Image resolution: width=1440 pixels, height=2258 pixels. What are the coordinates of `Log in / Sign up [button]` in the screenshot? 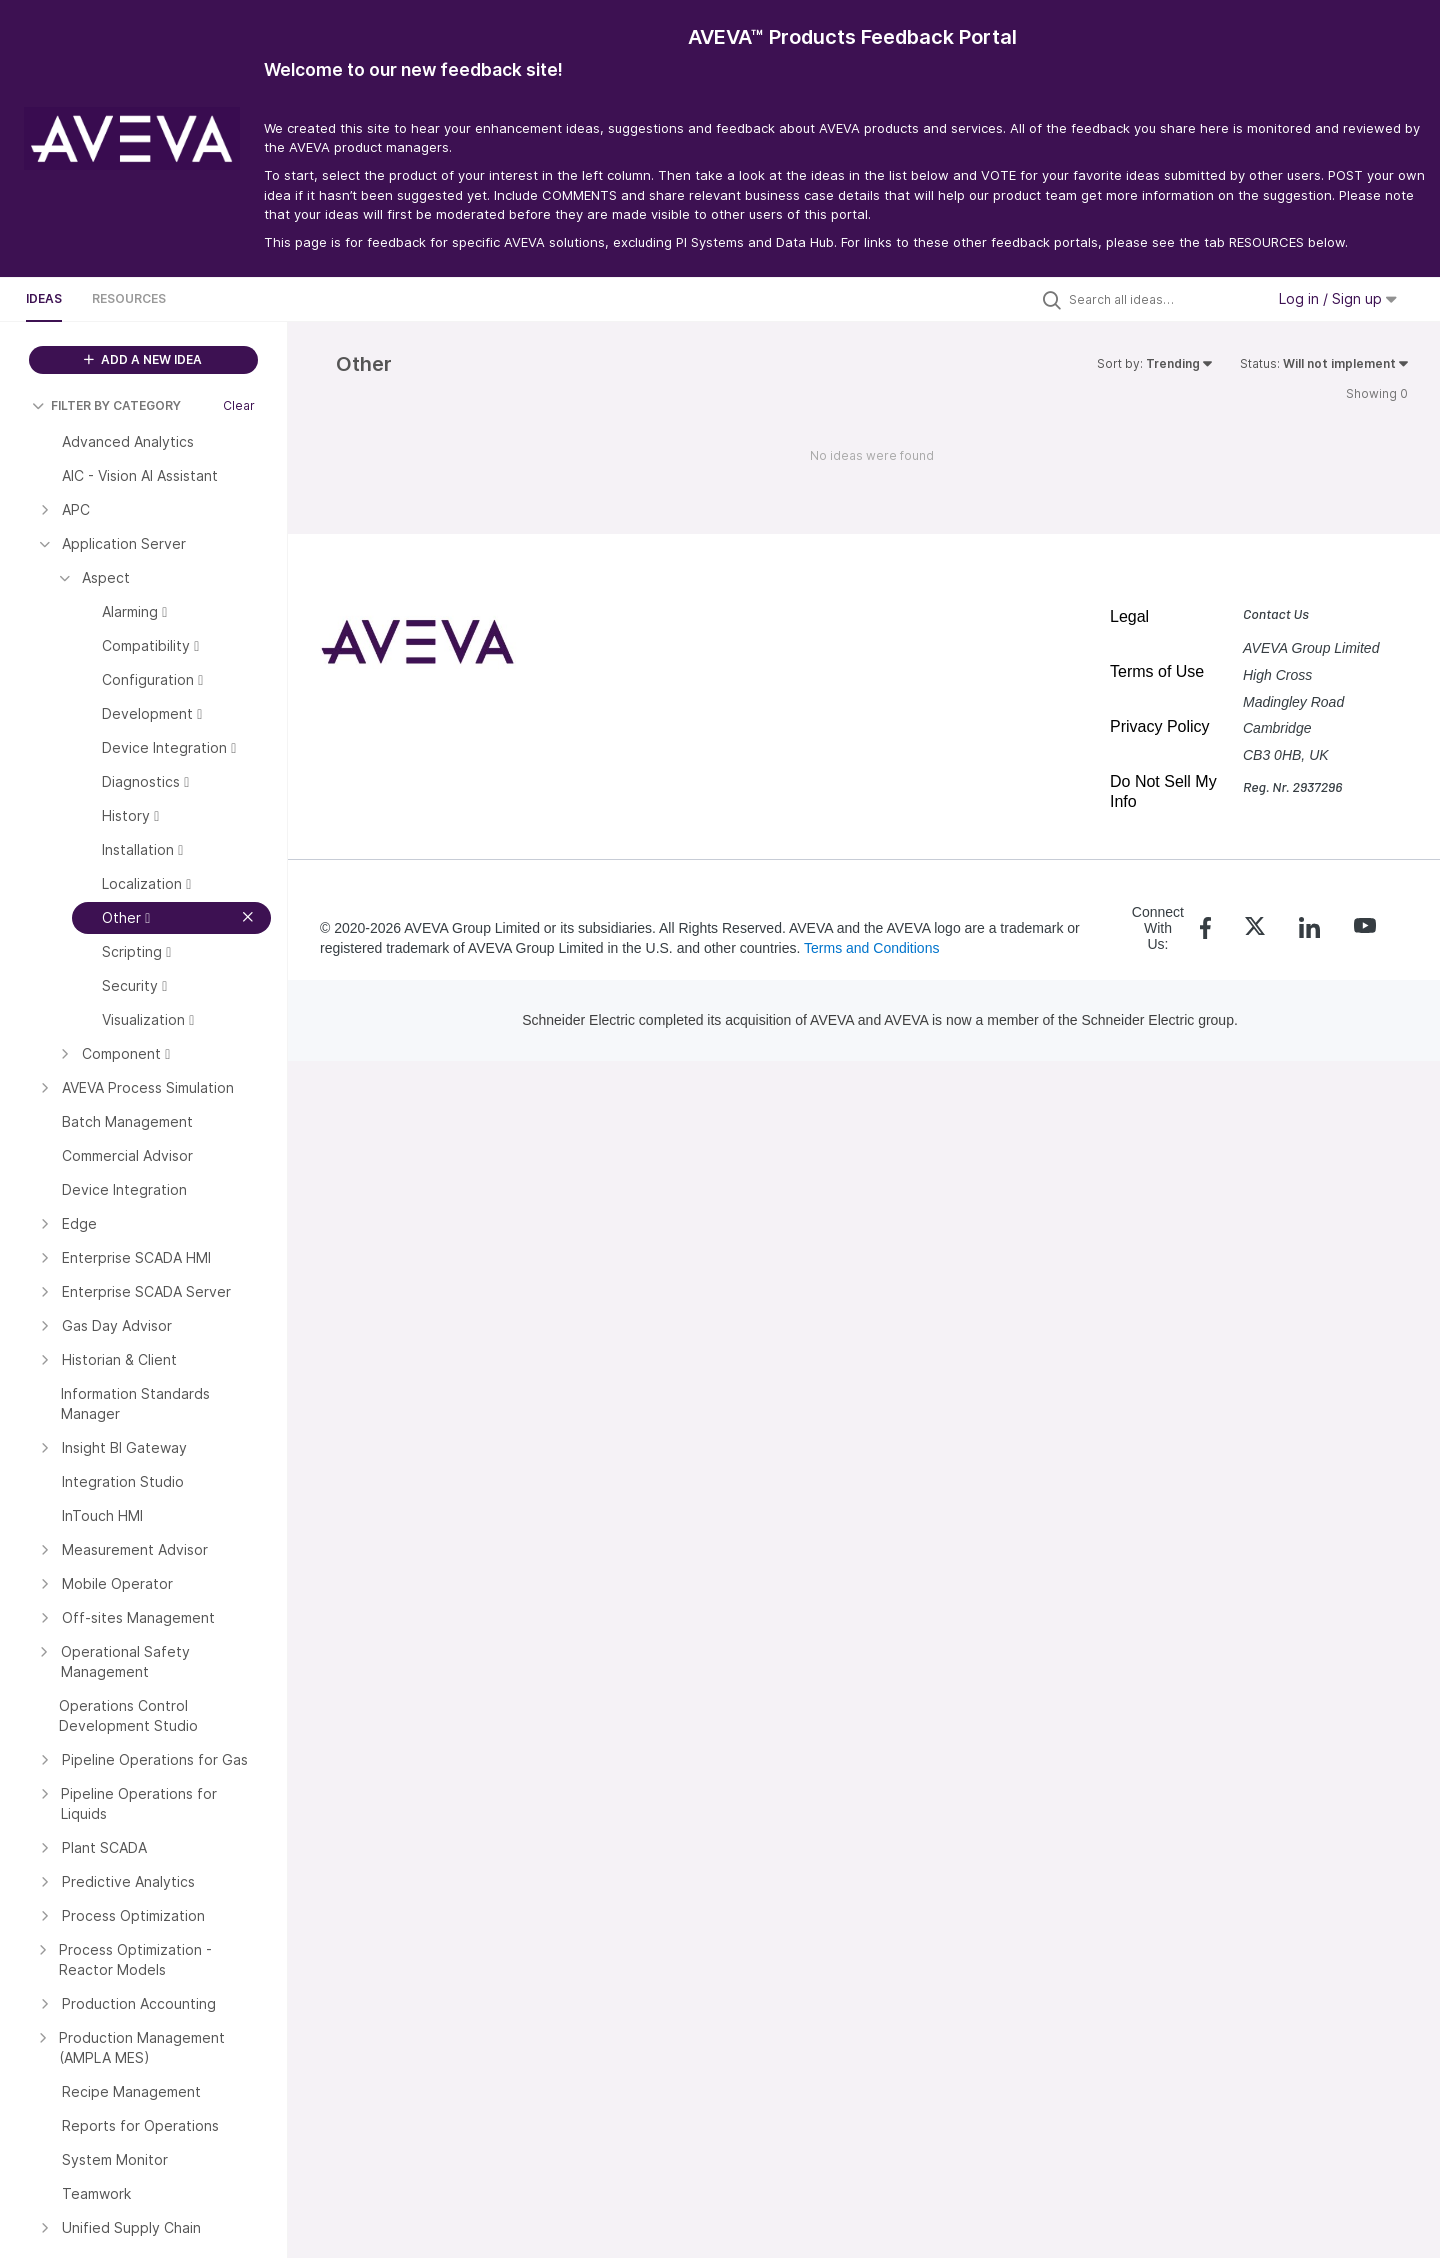 It's located at (1338, 298).